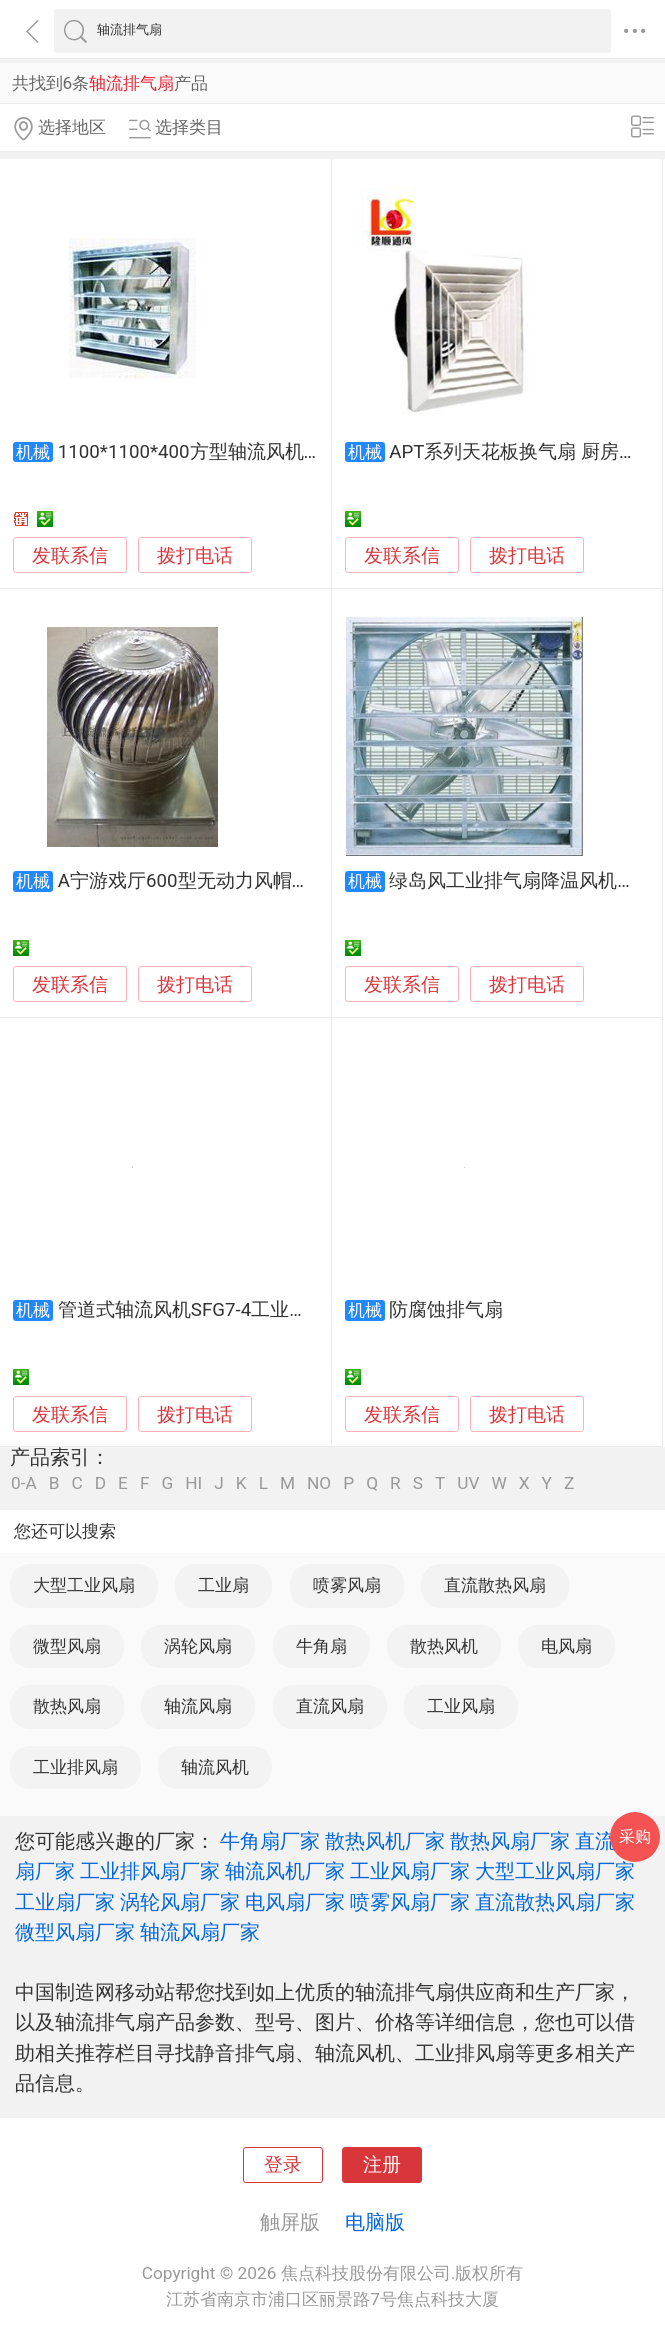 The image size is (665, 2328). I want to click on 牛角扇, so click(321, 1646).